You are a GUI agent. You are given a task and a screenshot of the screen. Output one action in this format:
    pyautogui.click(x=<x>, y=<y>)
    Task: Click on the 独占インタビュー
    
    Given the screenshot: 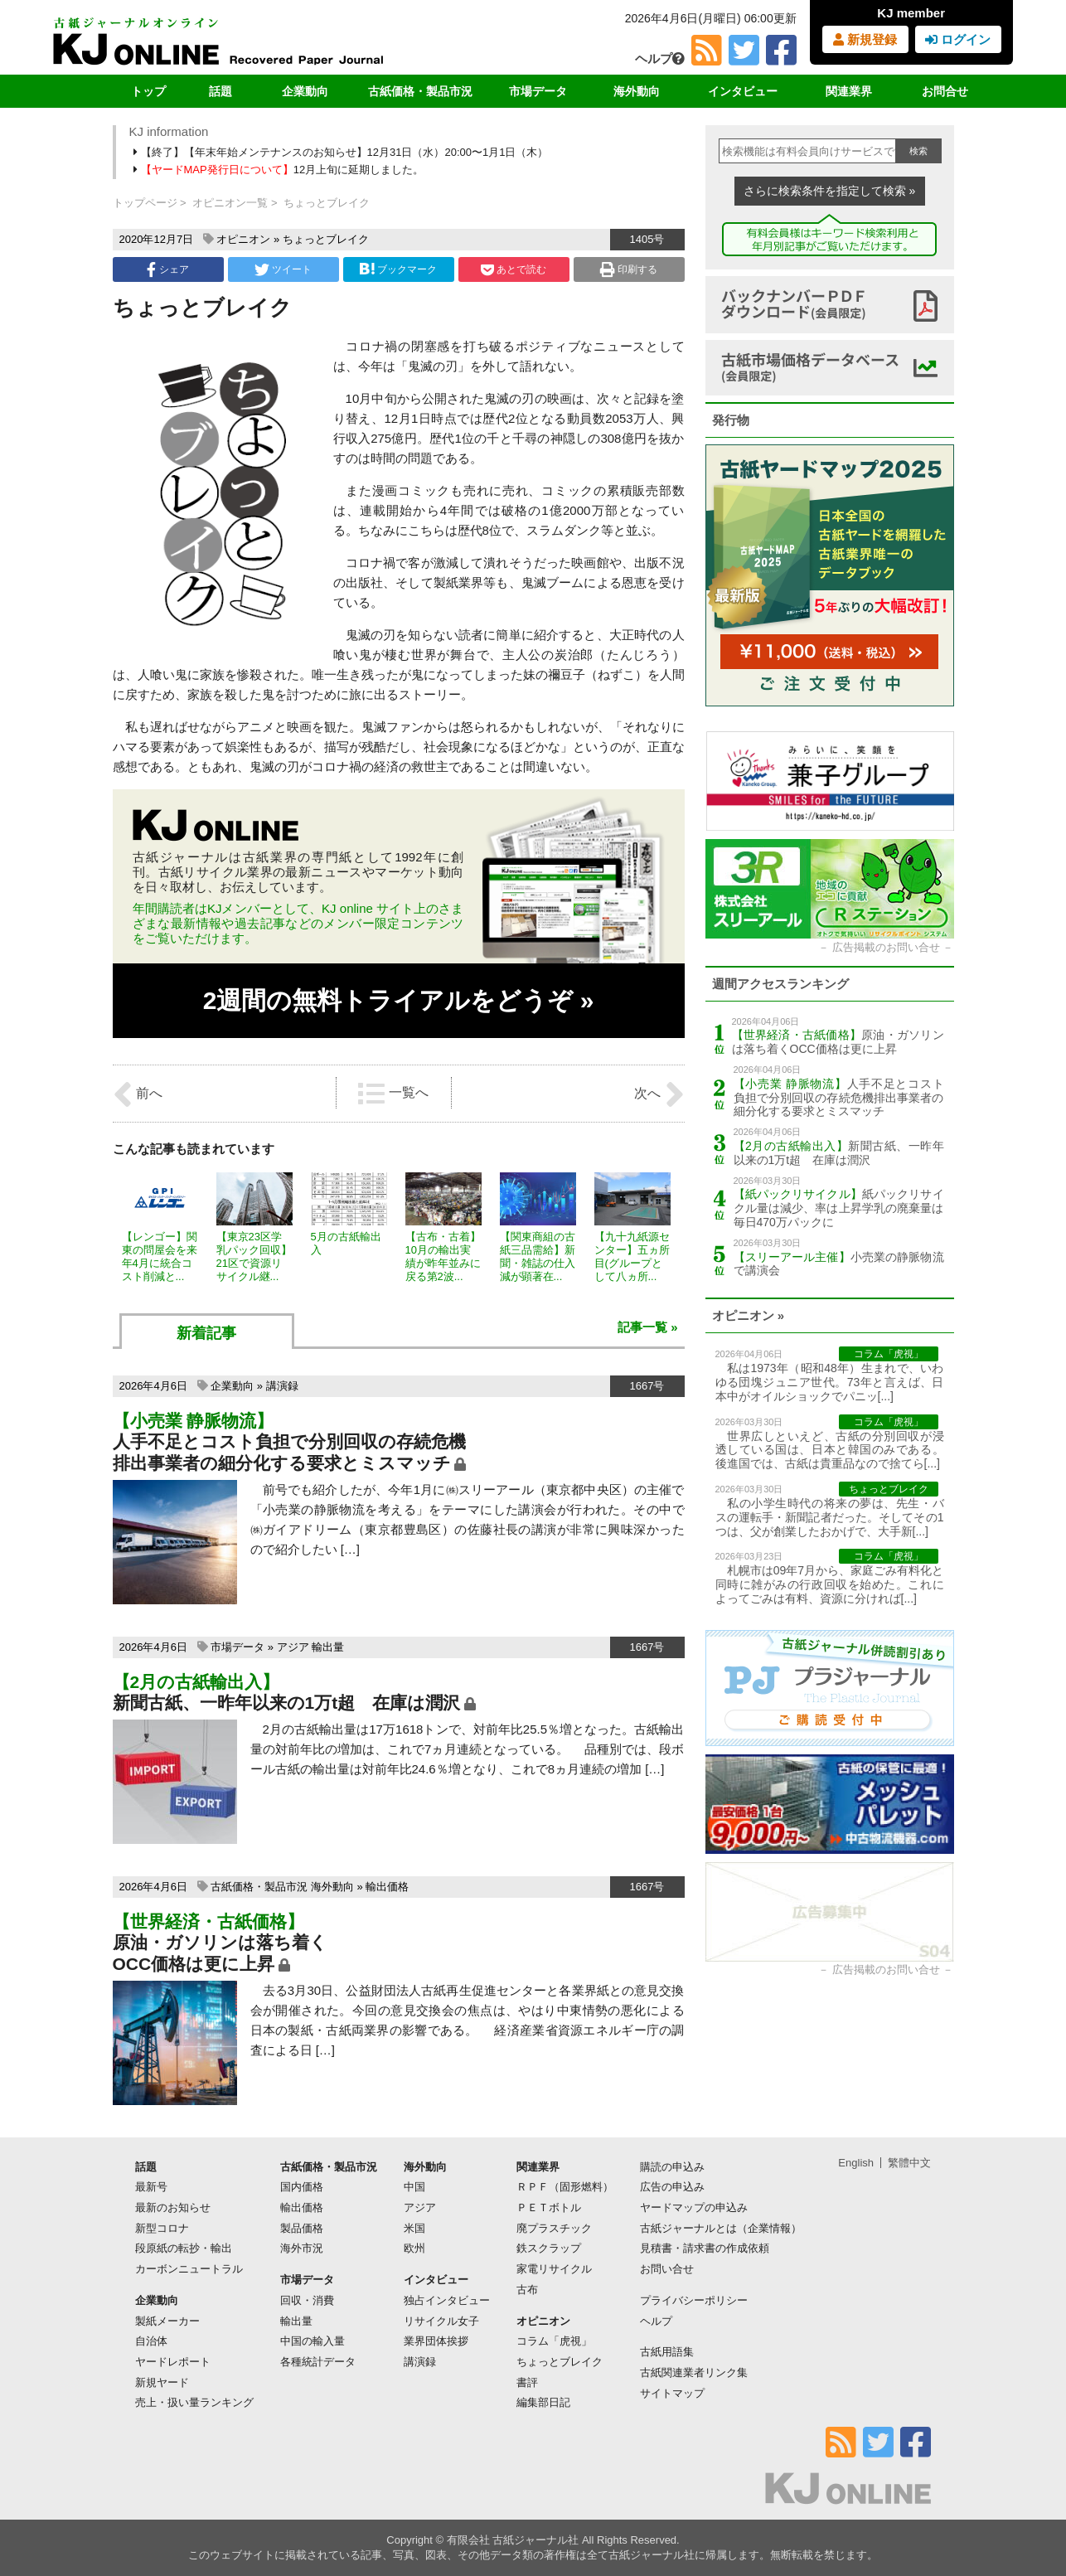 What is the action you would take?
    pyautogui.click(x=447, y=2300)
    